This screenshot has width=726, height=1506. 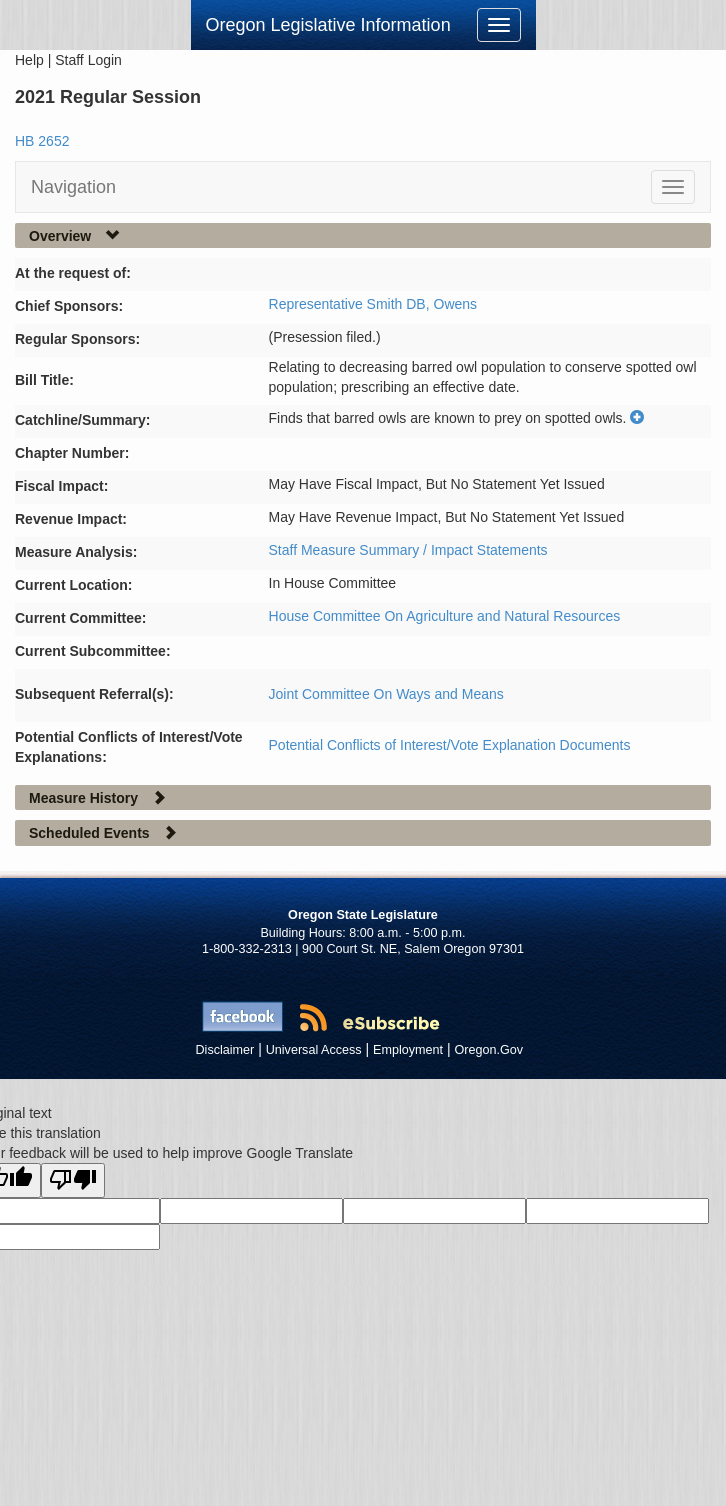 What do you see at coordinates (351, 304) in the screenshot?
I see `Representative Smith DB,` at bounding box center [351, 304].